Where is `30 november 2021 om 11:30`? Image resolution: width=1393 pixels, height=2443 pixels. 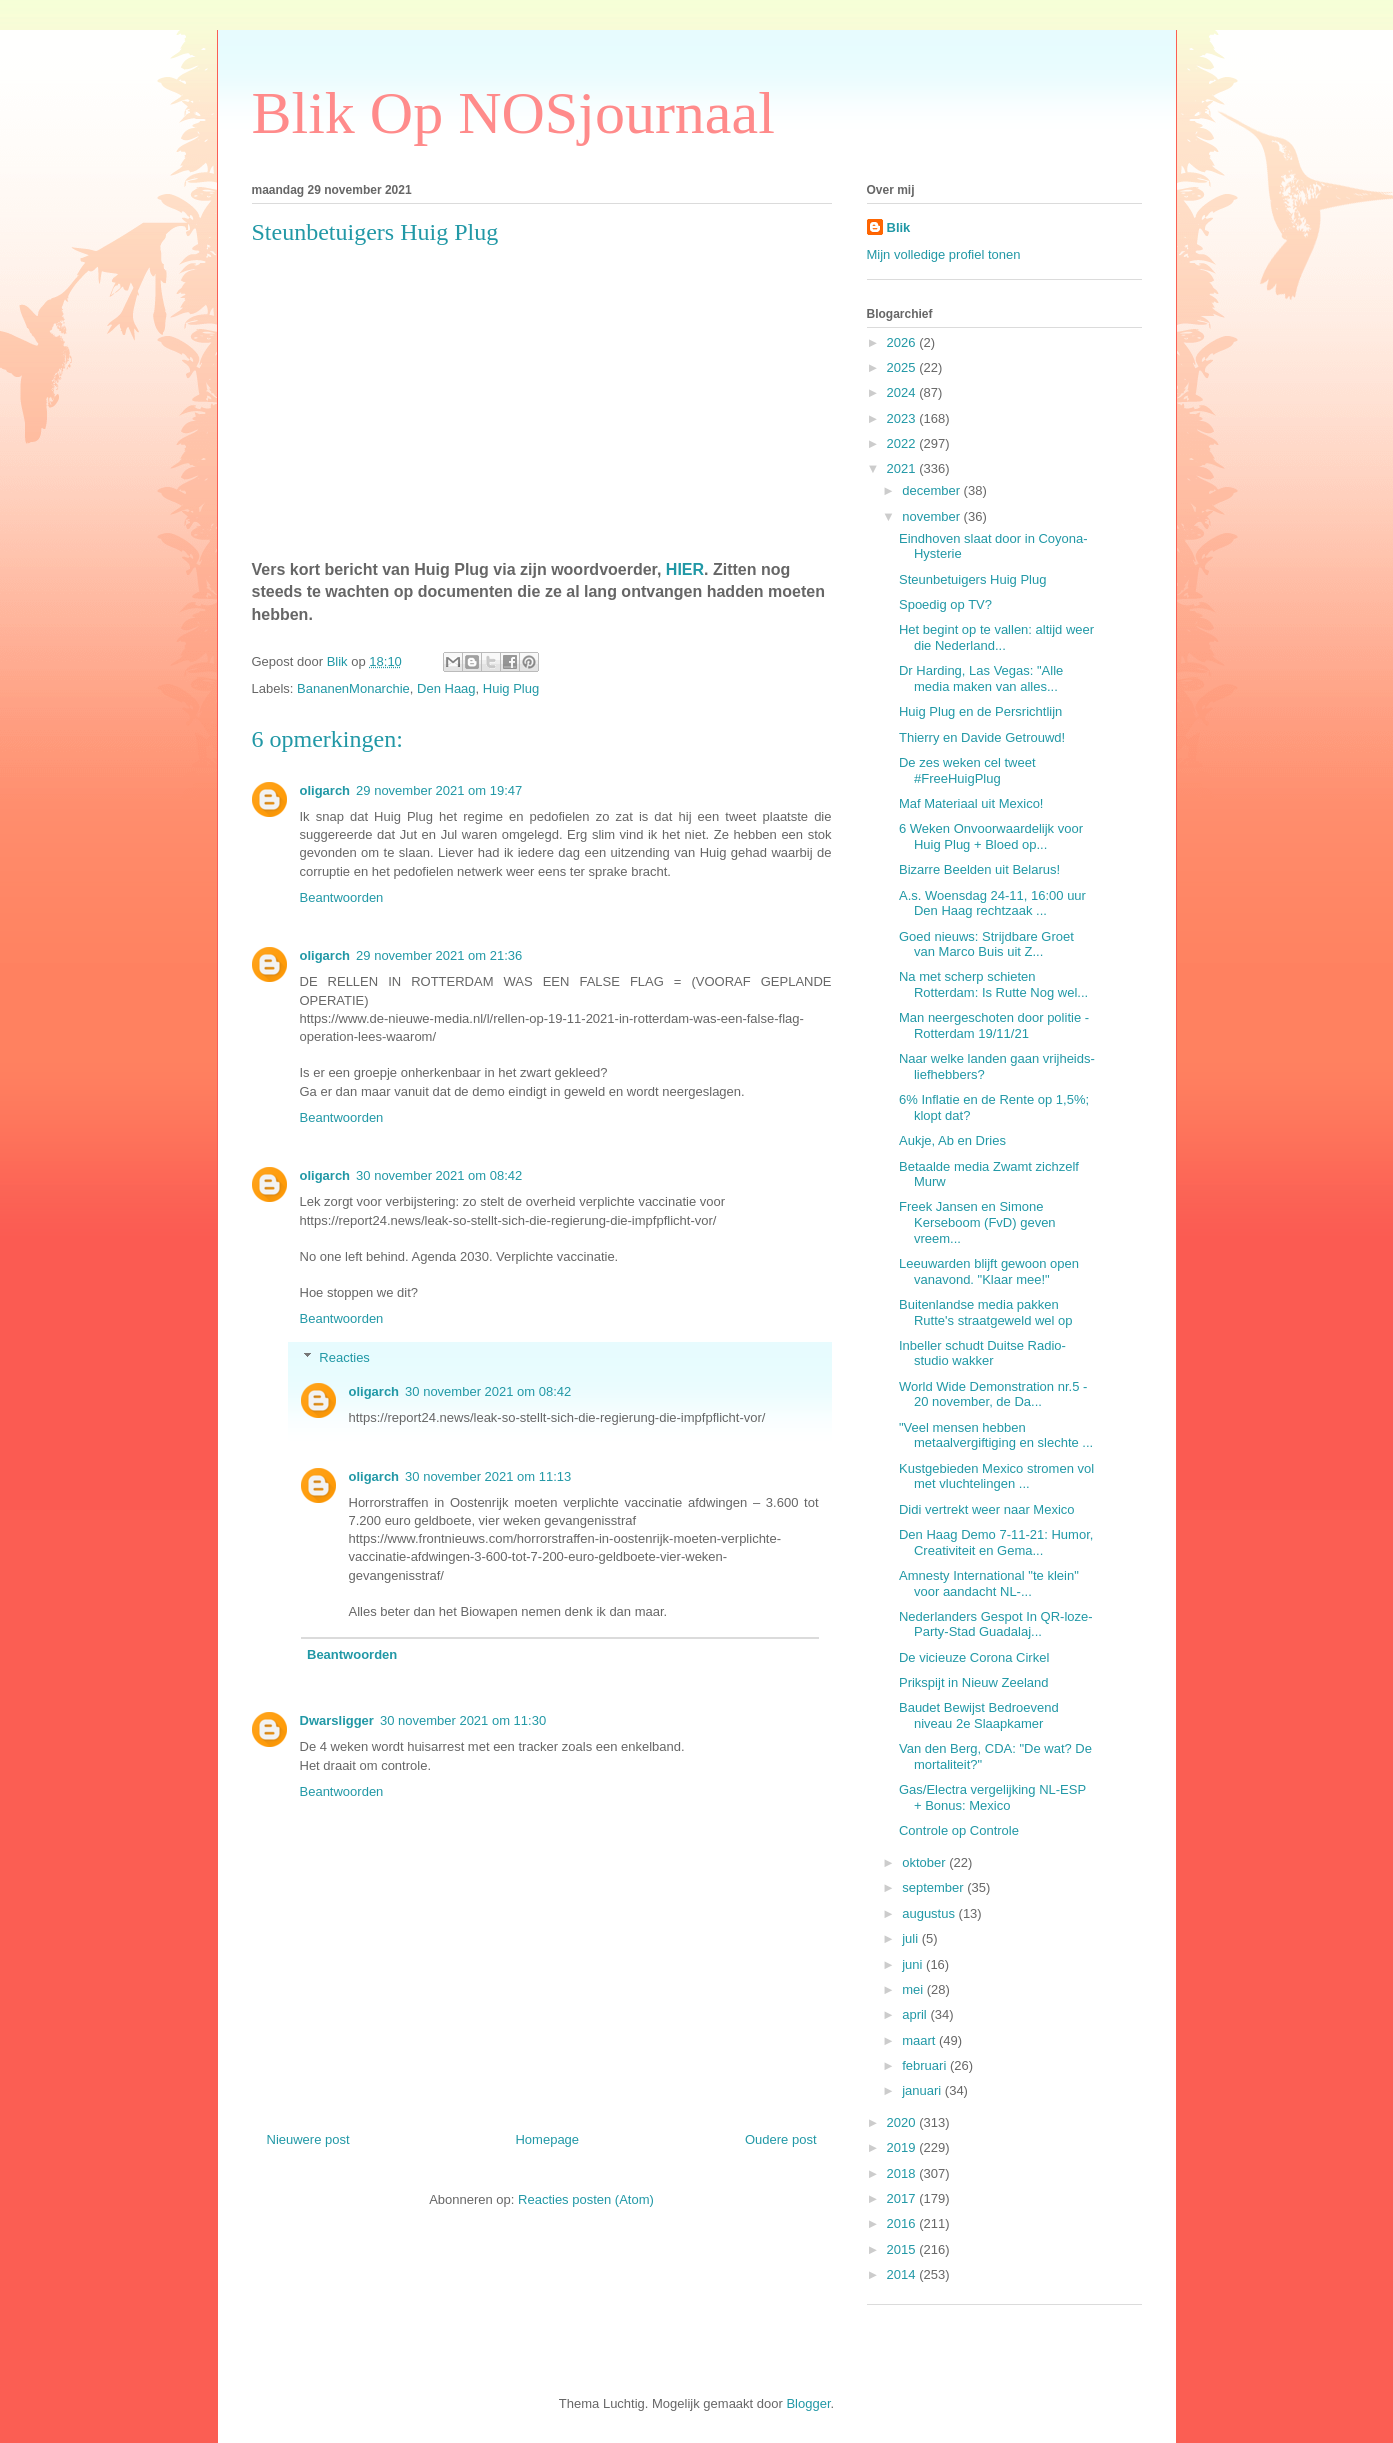
30 november 2021 om 11:30 is located at coordinates (463, 1720).